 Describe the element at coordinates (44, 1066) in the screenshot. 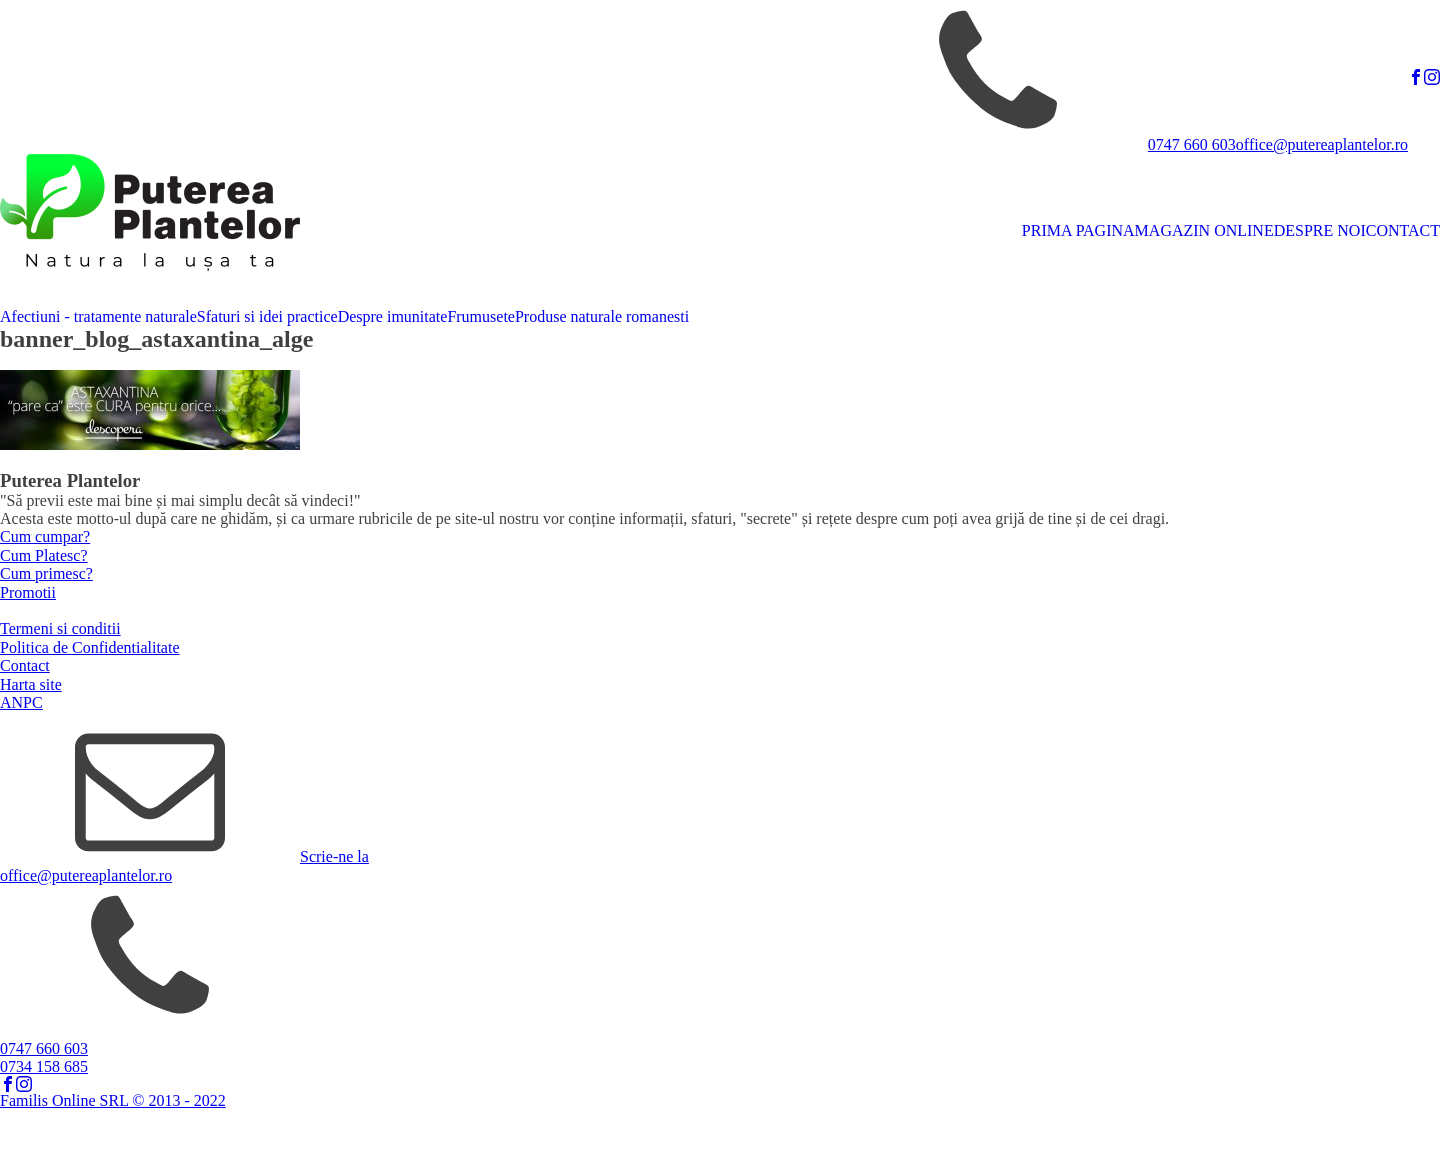

I see `0734 158 685` at that location.